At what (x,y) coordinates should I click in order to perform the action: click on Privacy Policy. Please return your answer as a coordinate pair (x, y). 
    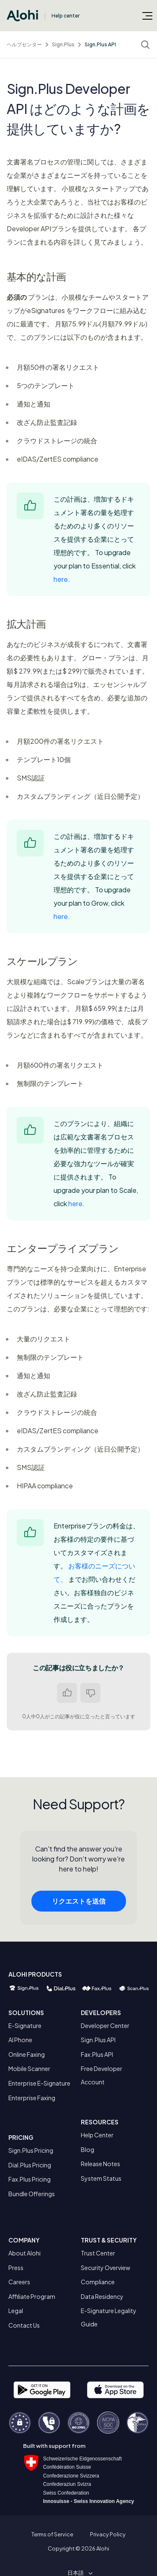
    Looking at the image, I should click on (108, 2534).